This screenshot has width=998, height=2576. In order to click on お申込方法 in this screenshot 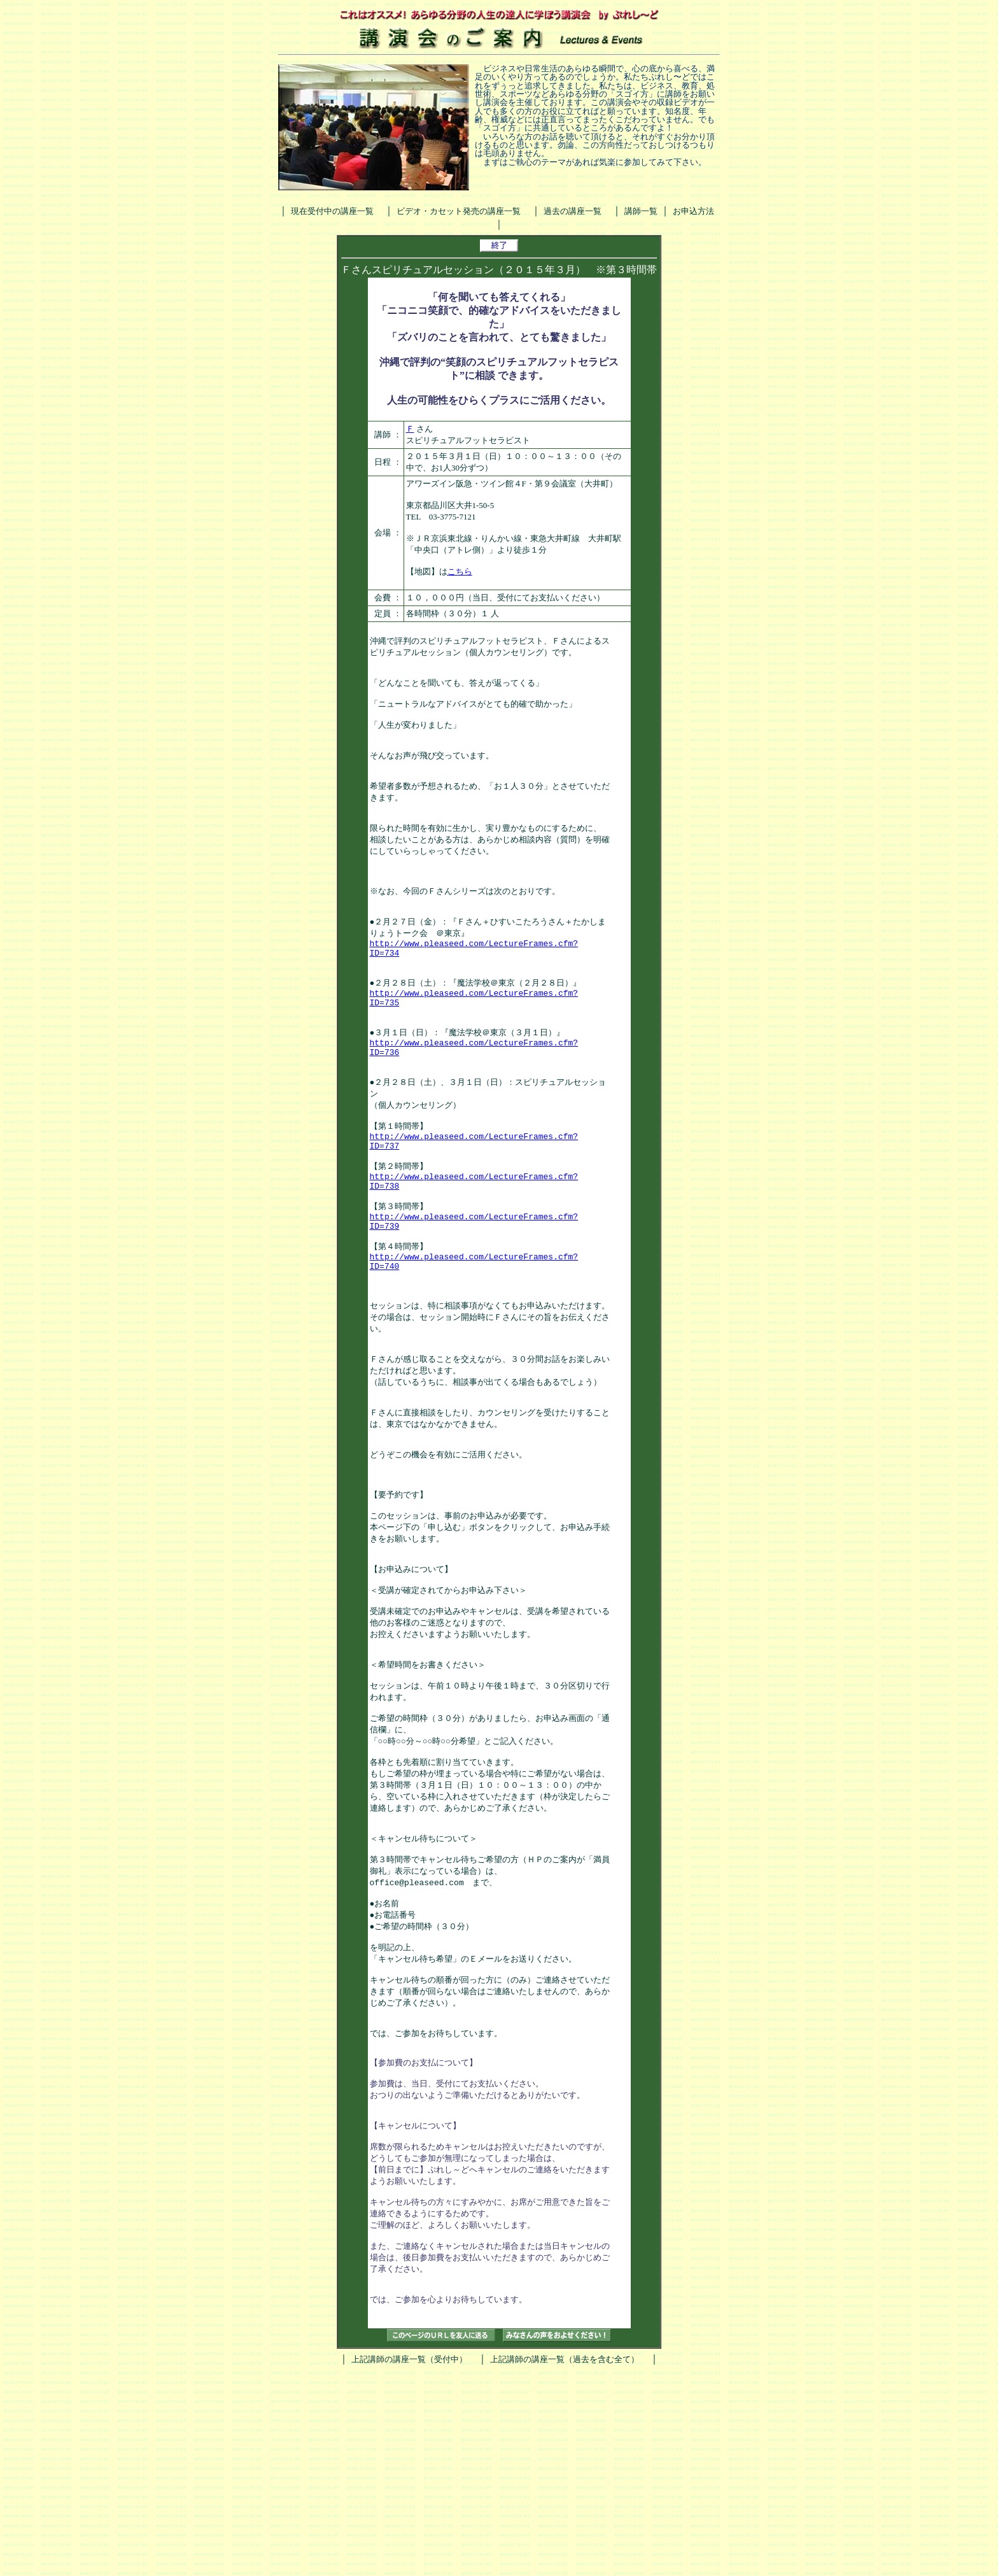, I will do `click(693, 211)`.